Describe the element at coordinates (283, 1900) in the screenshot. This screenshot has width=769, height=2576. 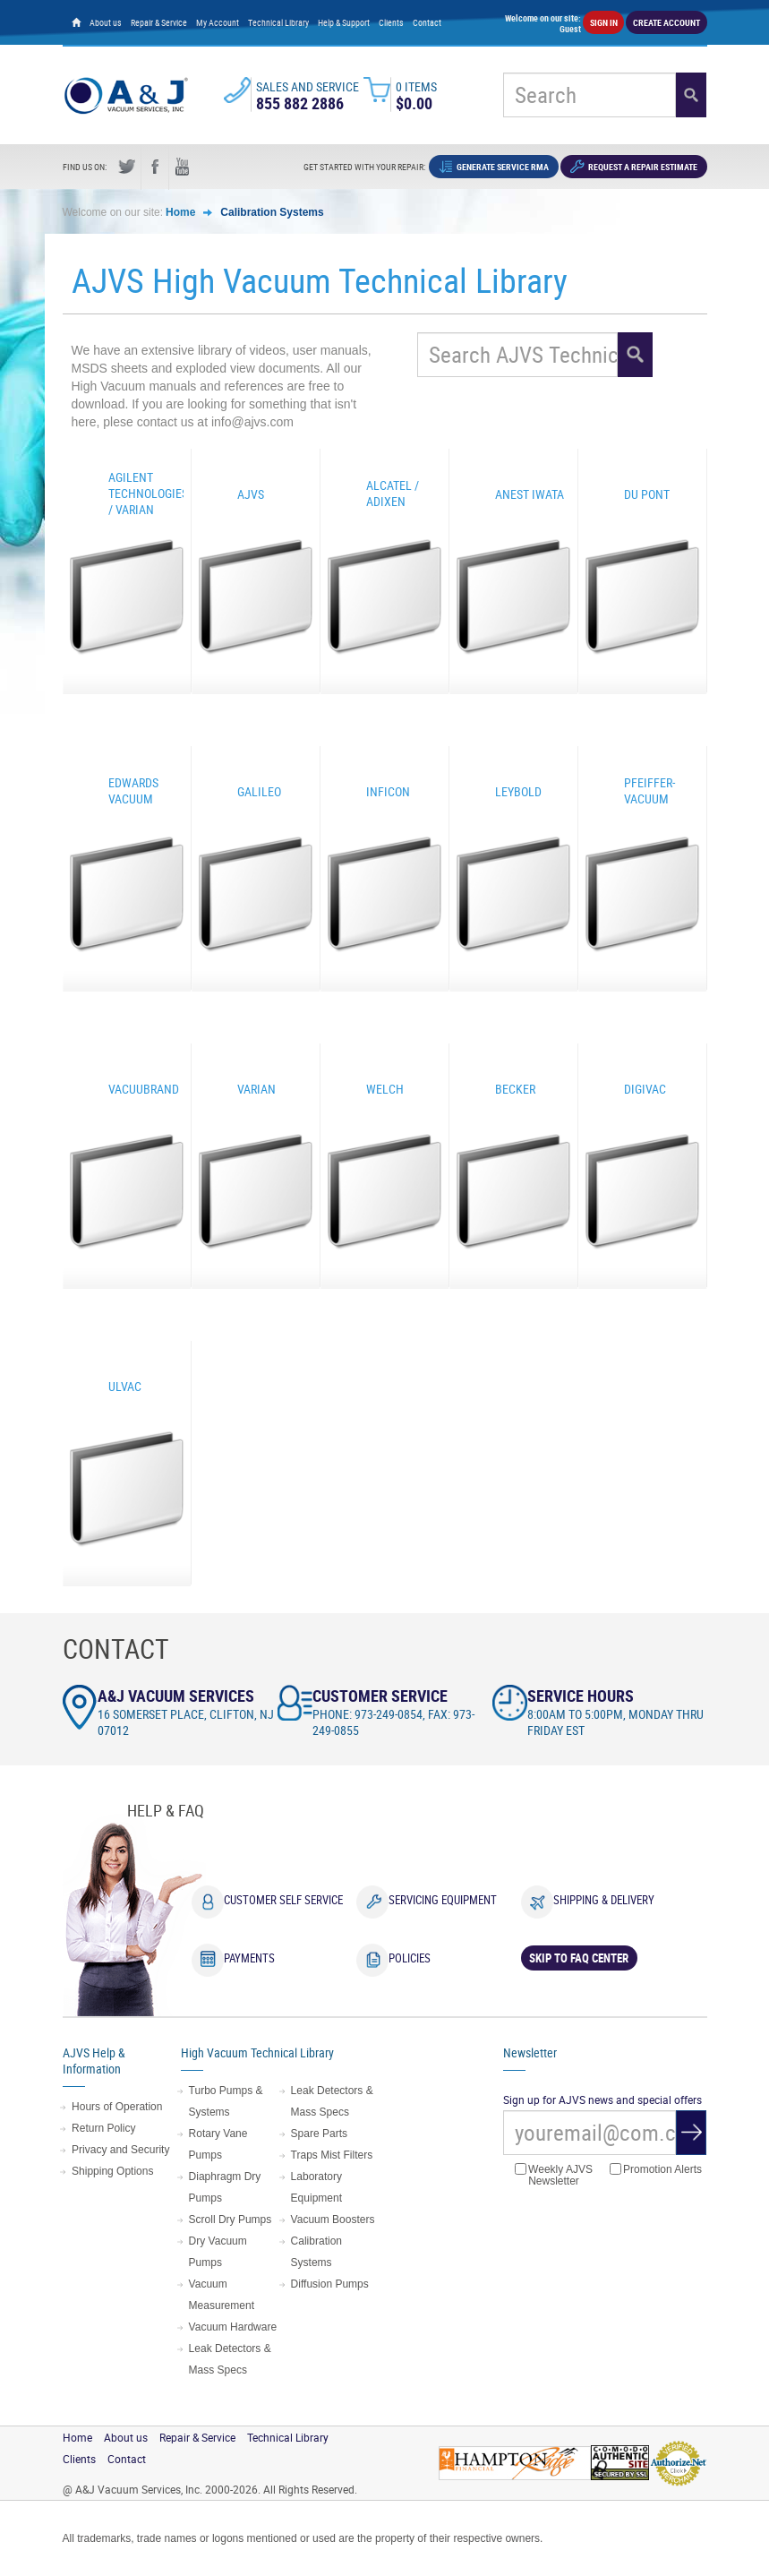
I see `Customer Self Service` at that location.